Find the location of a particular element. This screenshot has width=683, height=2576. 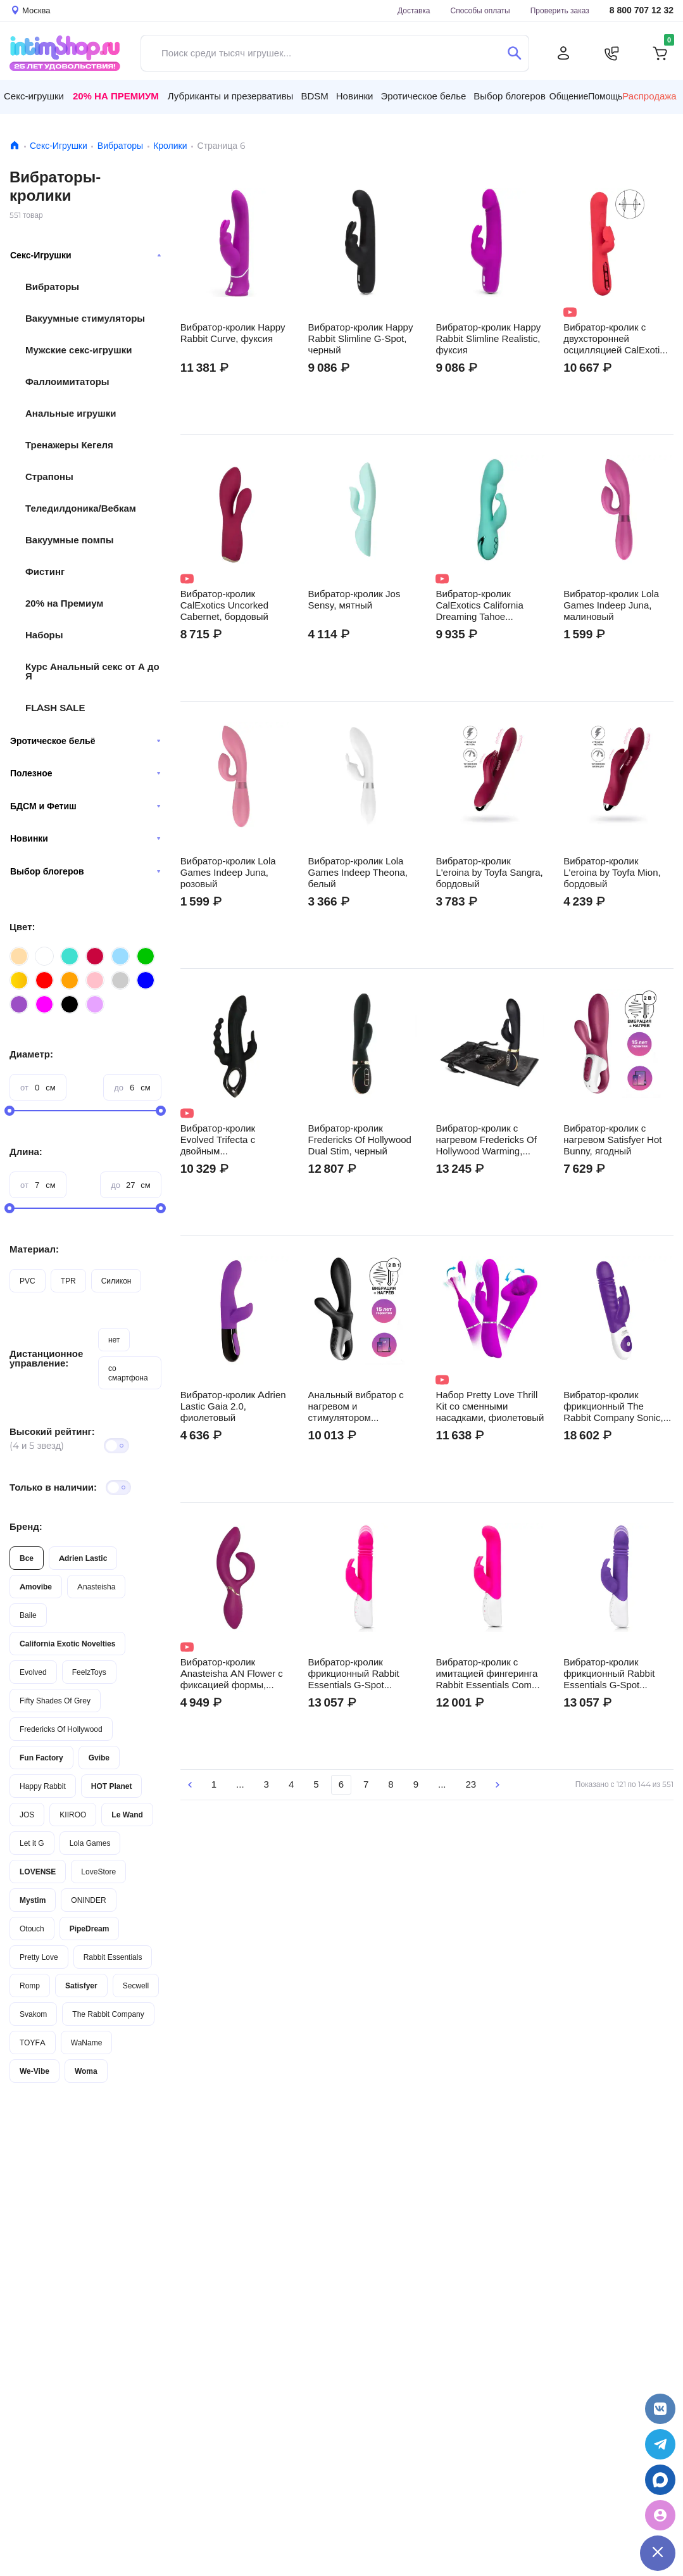

Эротическое бельё is located at coordinates (85, 741).